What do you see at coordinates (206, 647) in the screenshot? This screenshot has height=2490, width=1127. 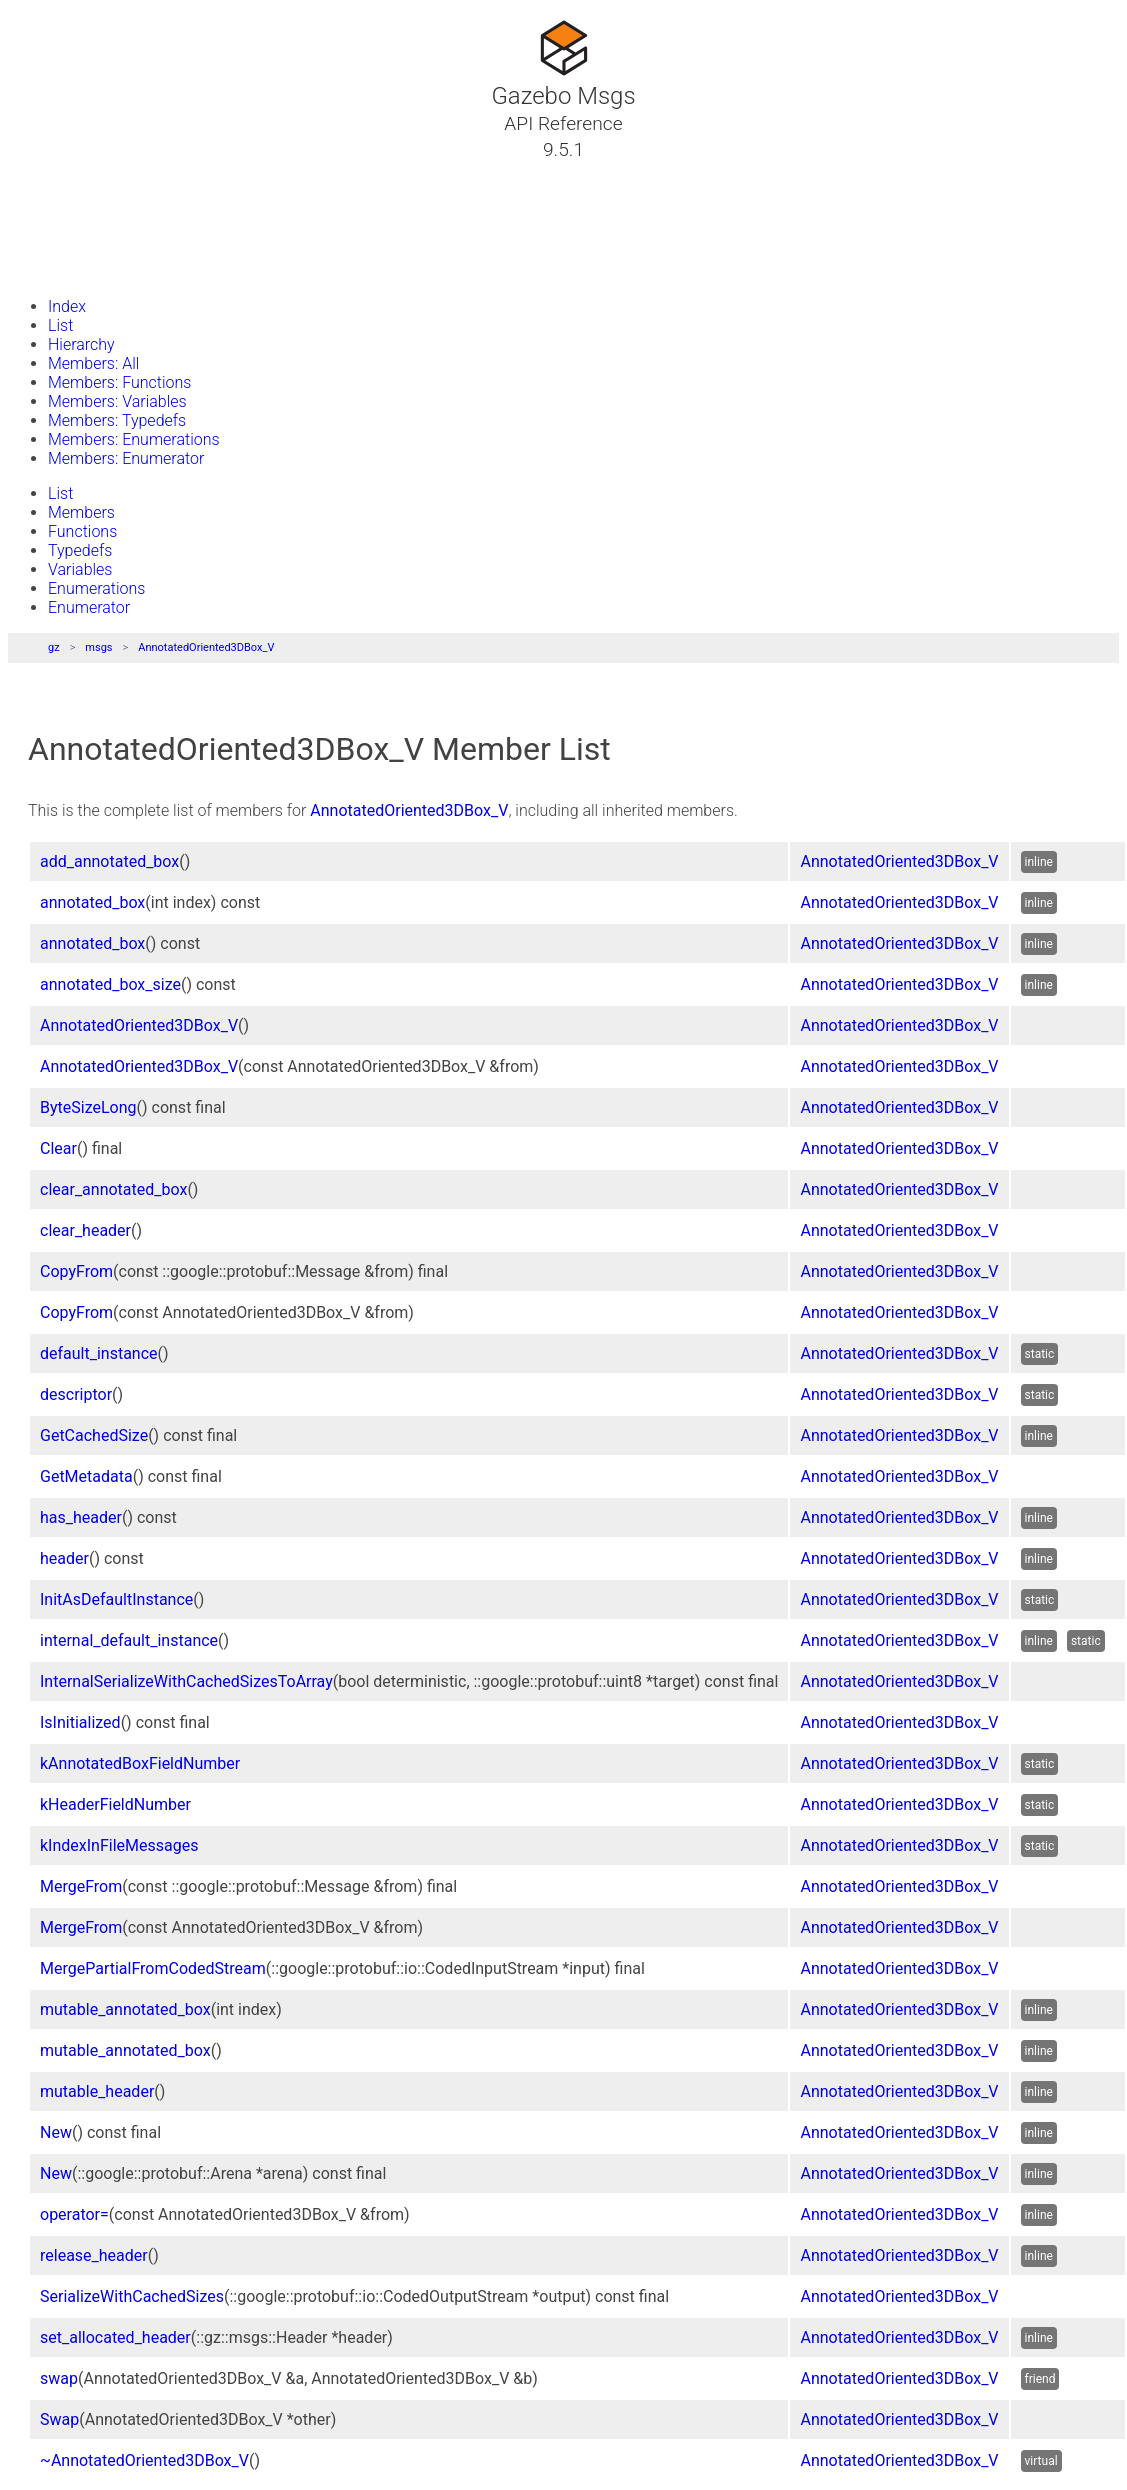 I see `AnnotatedOriented3DBox_V` at bounding box center [206, 647].